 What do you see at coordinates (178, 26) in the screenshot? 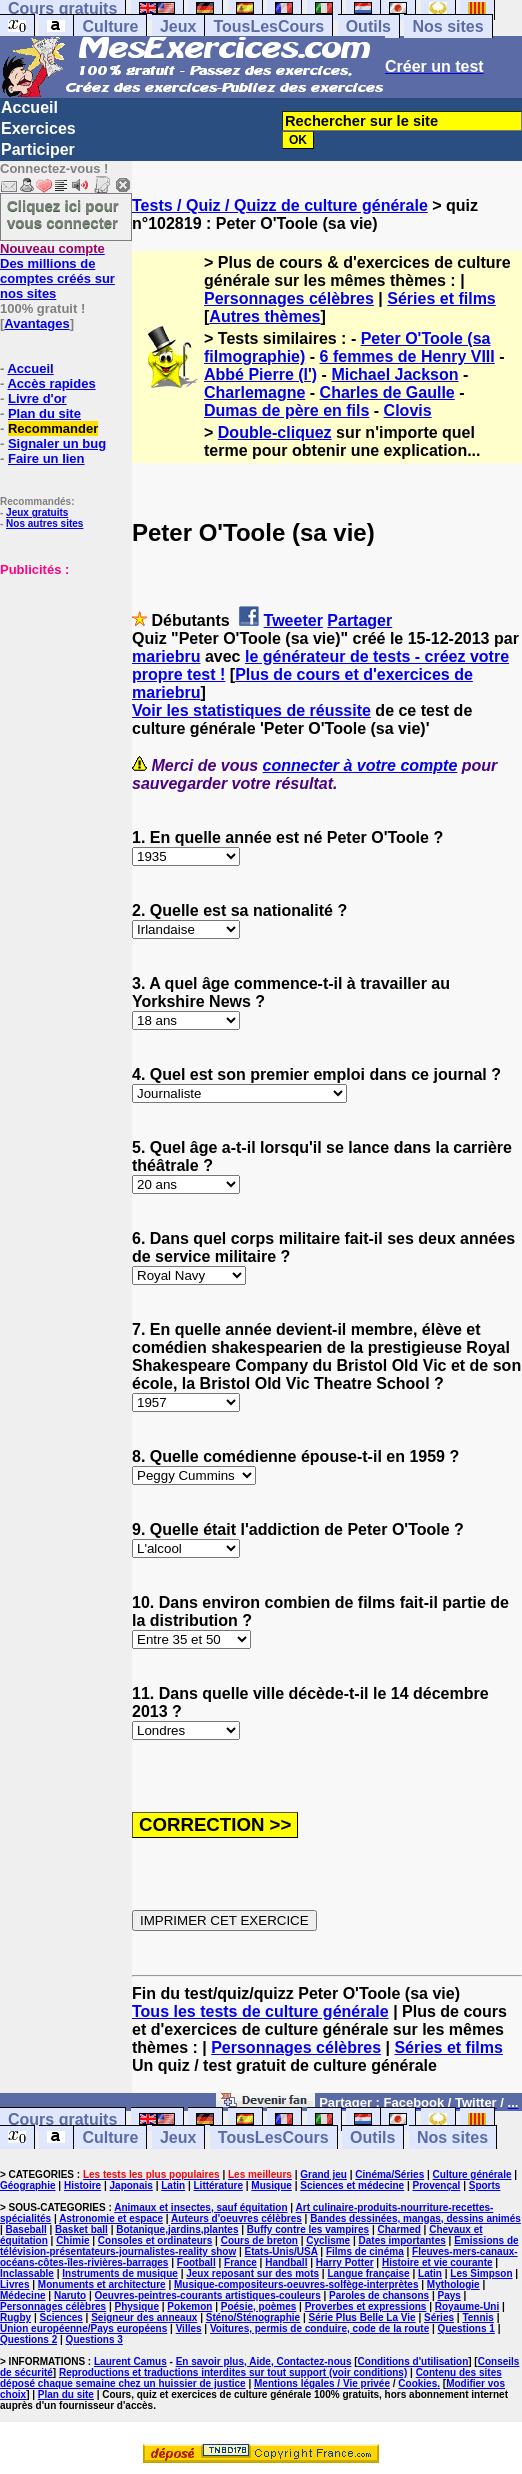
I see `Jeux` at bounding box center [178, 26].